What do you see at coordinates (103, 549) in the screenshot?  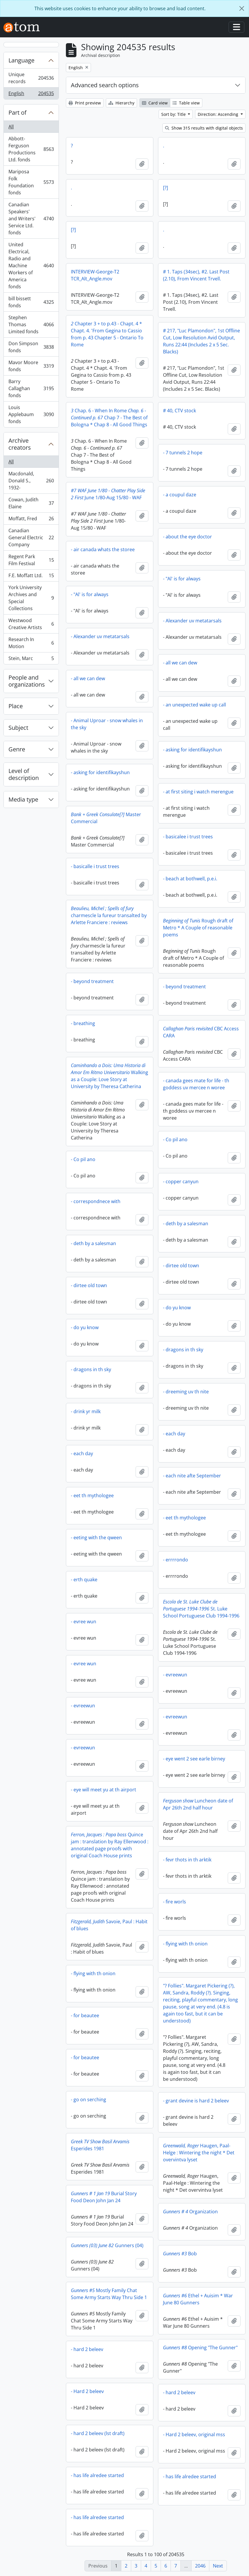 I see `- air canada whats the storee` at bounding box center [103, 549].